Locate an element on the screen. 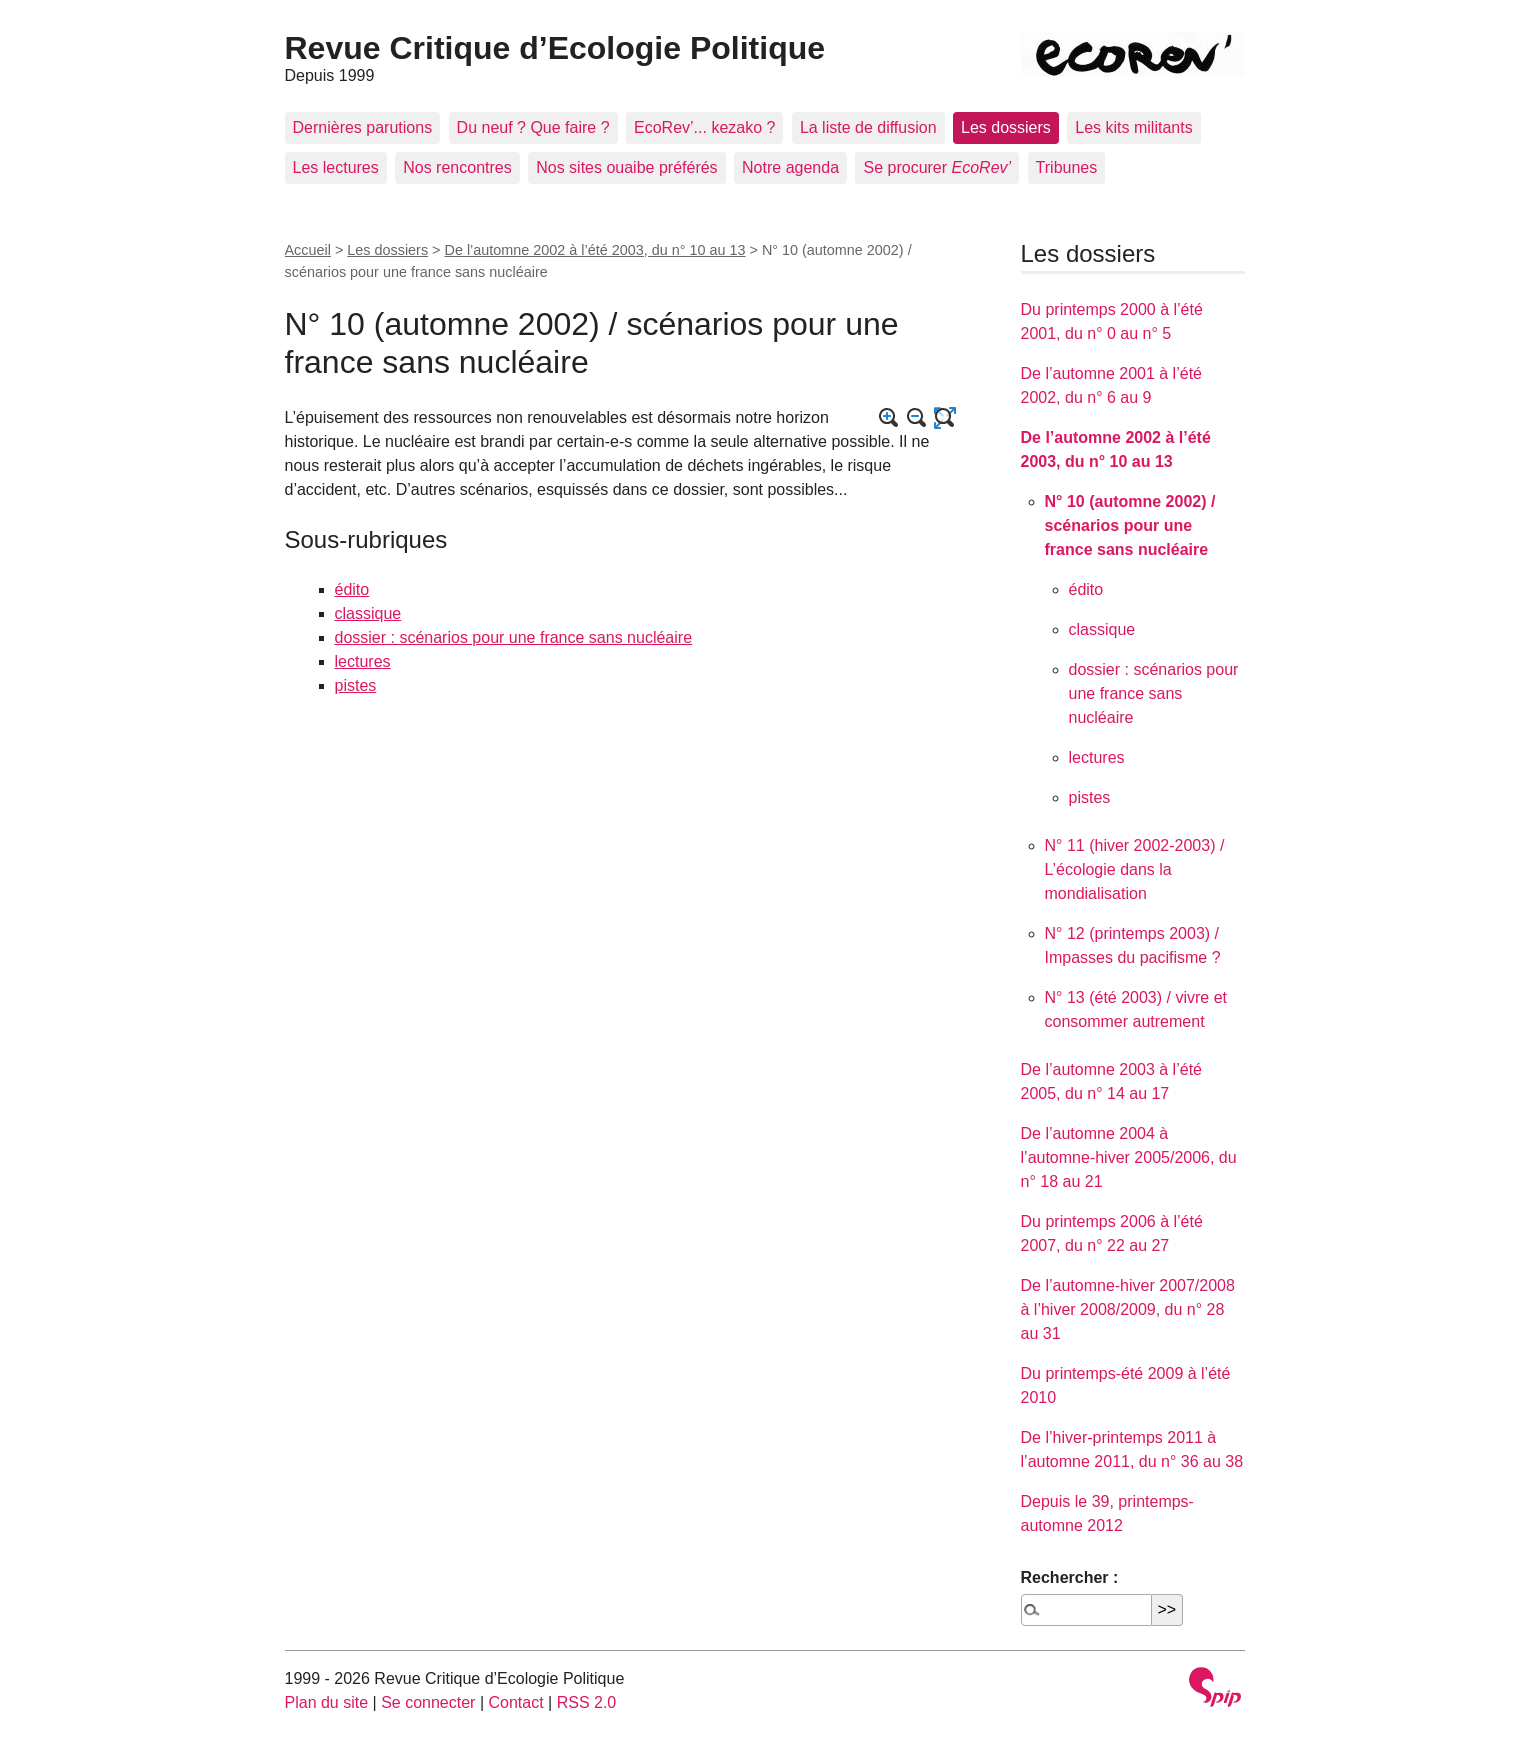  Notre agenda is located at coordinates (790, 167).